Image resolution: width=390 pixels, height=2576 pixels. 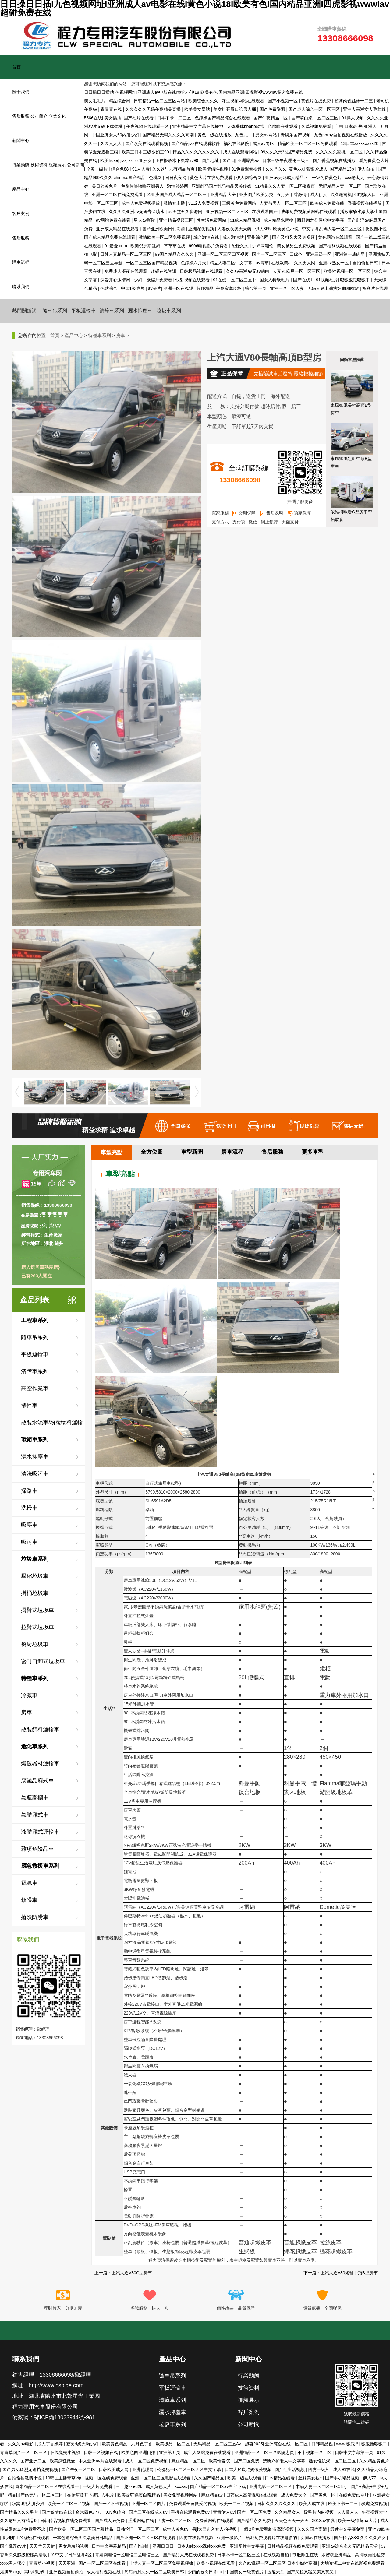 What do you see at coordinates (296, 254) in the screenshot?
I see `四虎色` at bounding box center [296, 254].